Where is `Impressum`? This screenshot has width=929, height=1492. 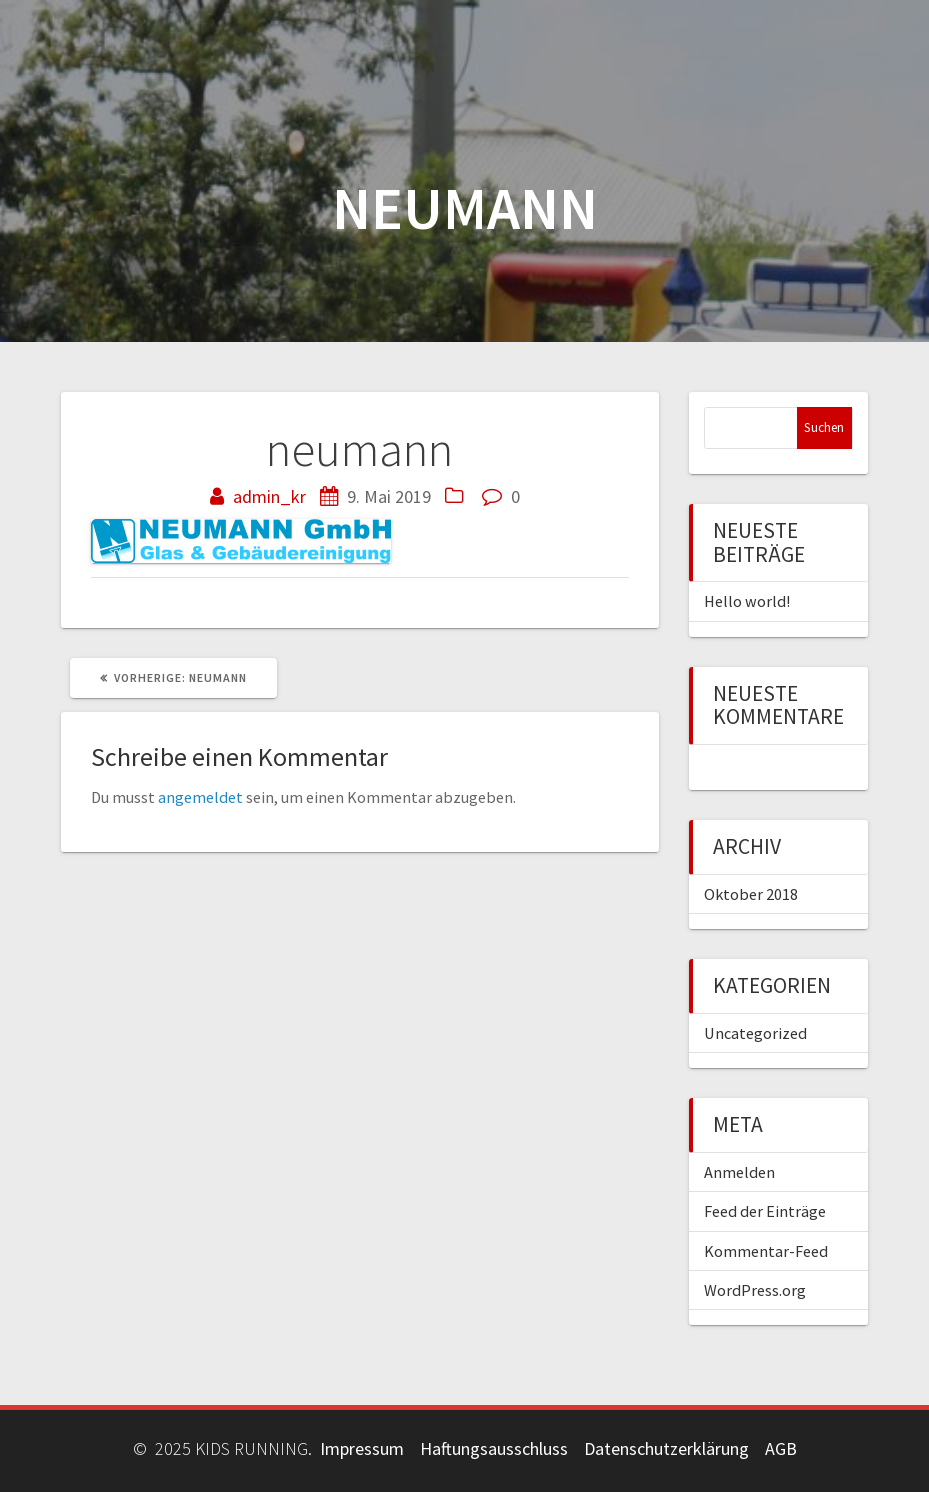 Impressum is located at coordinates (362, 1448).